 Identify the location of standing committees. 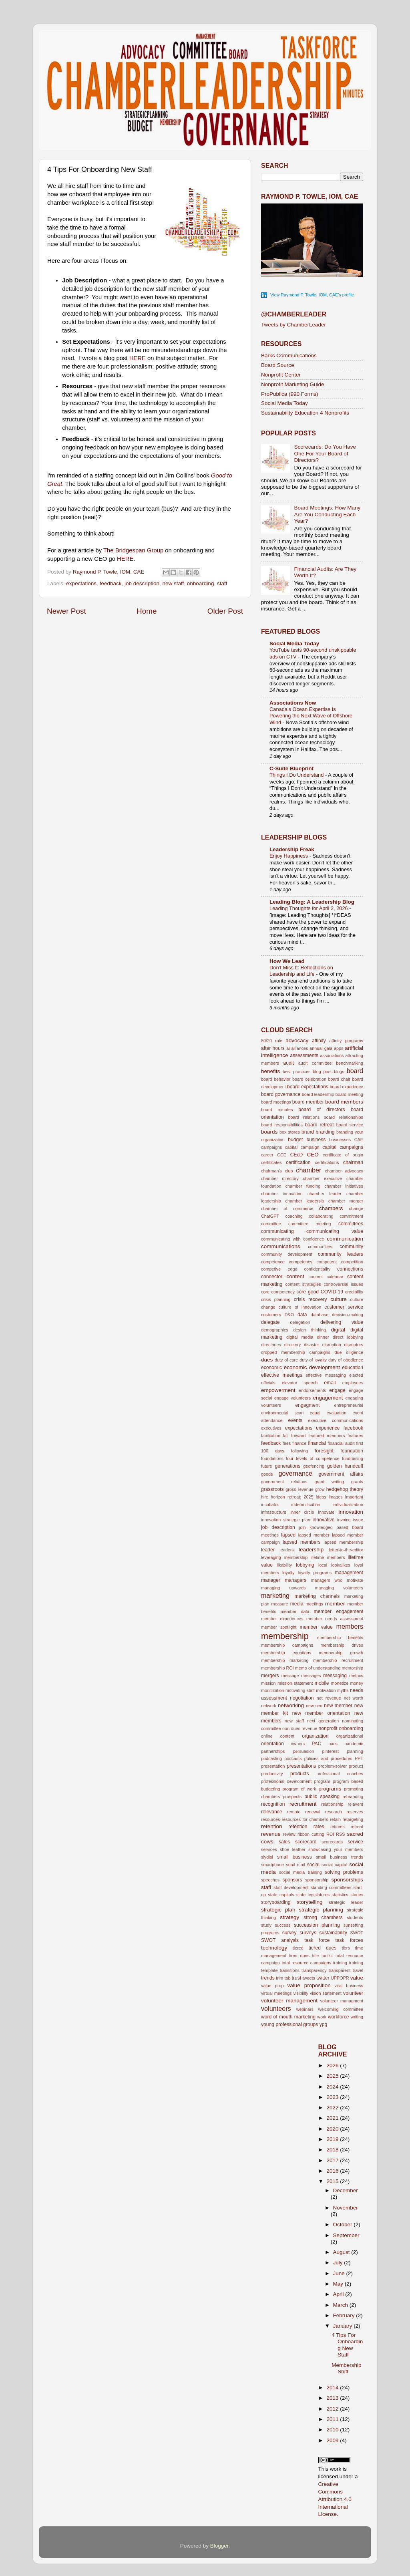
(331, 1887).